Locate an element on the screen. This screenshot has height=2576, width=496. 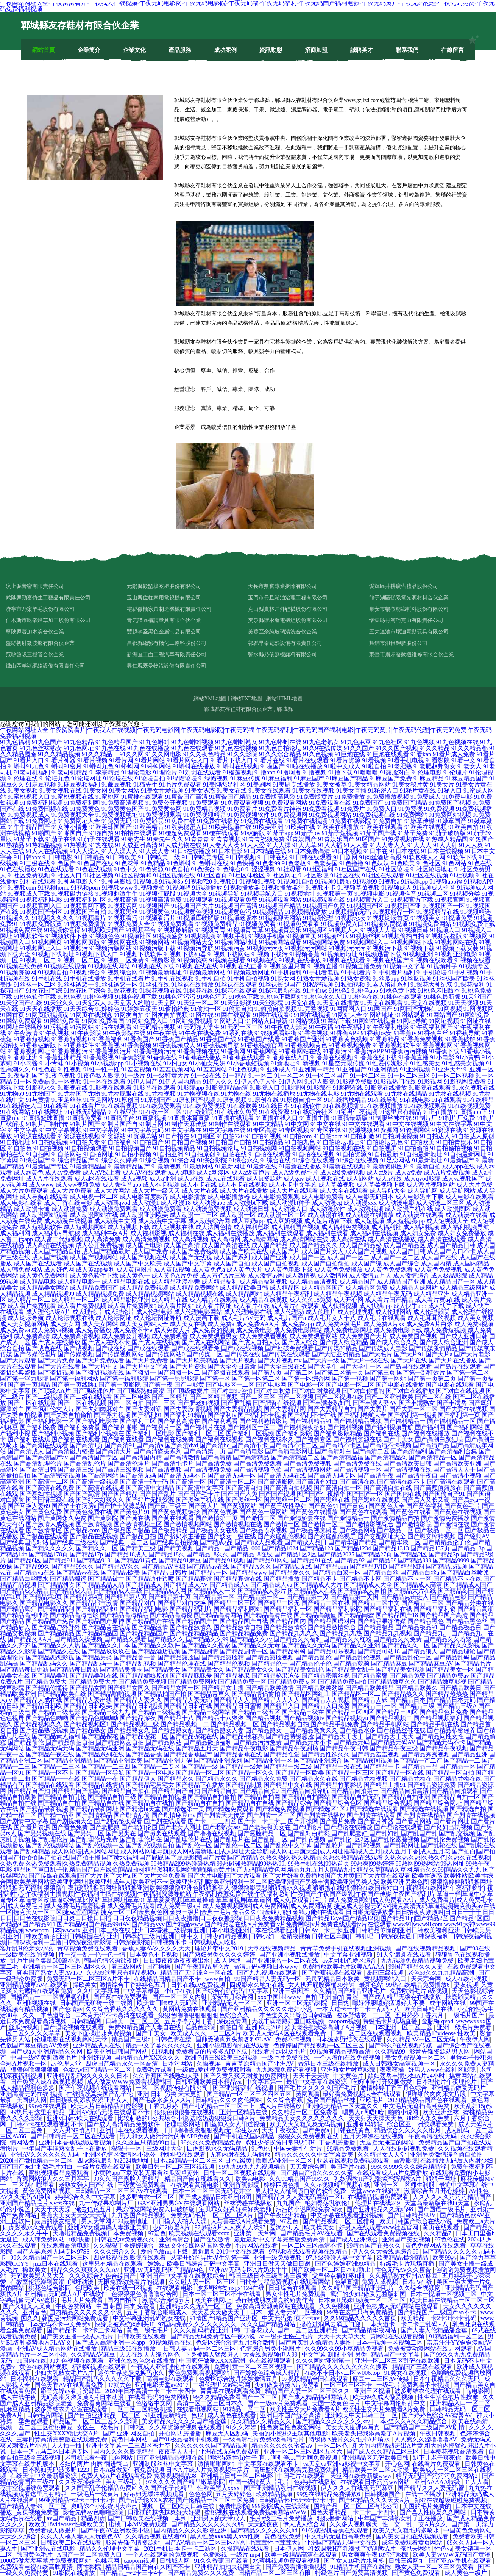
国产高清完整视频 is located at coordinates (56, 1475).